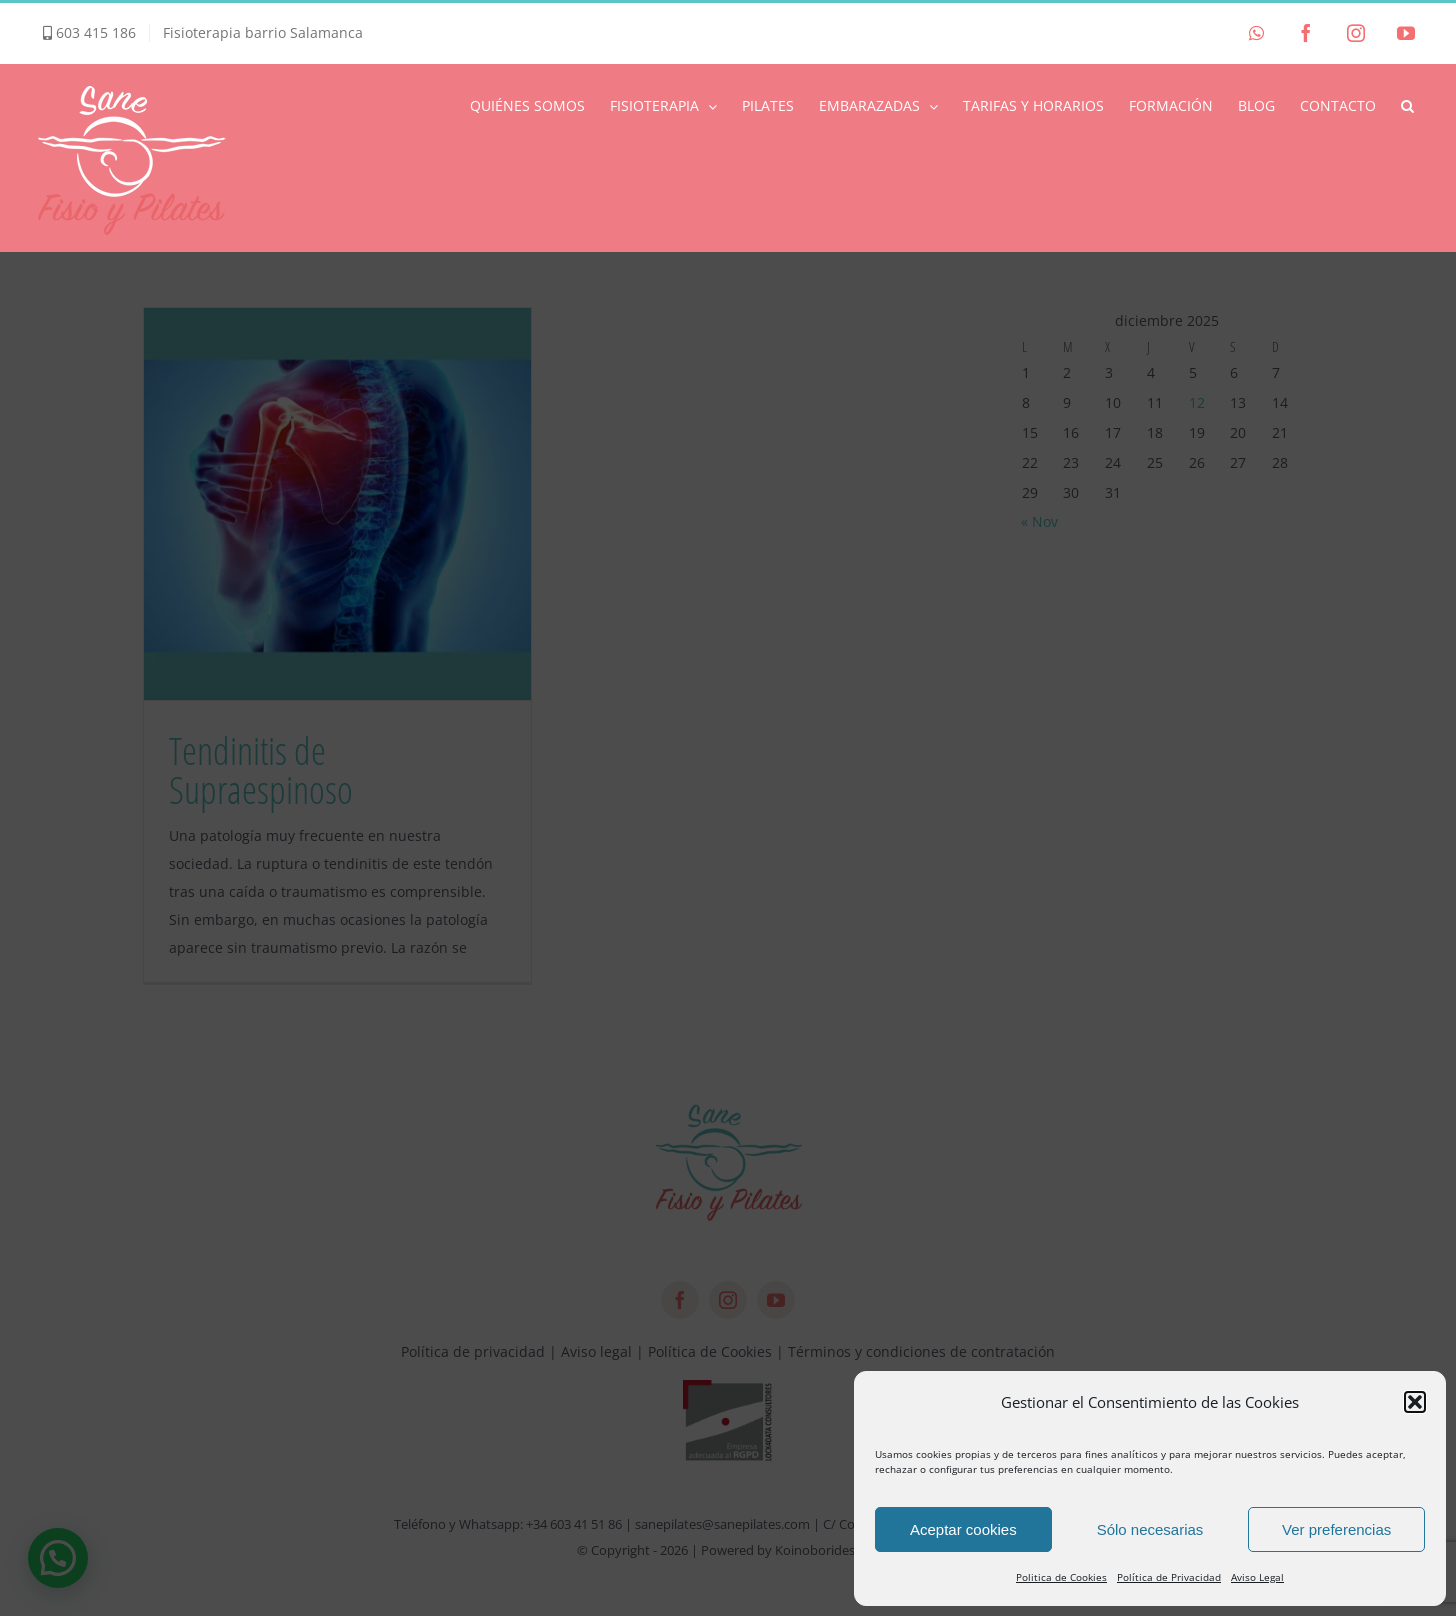  Describe the element at coordinates (963, 1529) in the screenshot. I see `Aceptar cookies` at that location.